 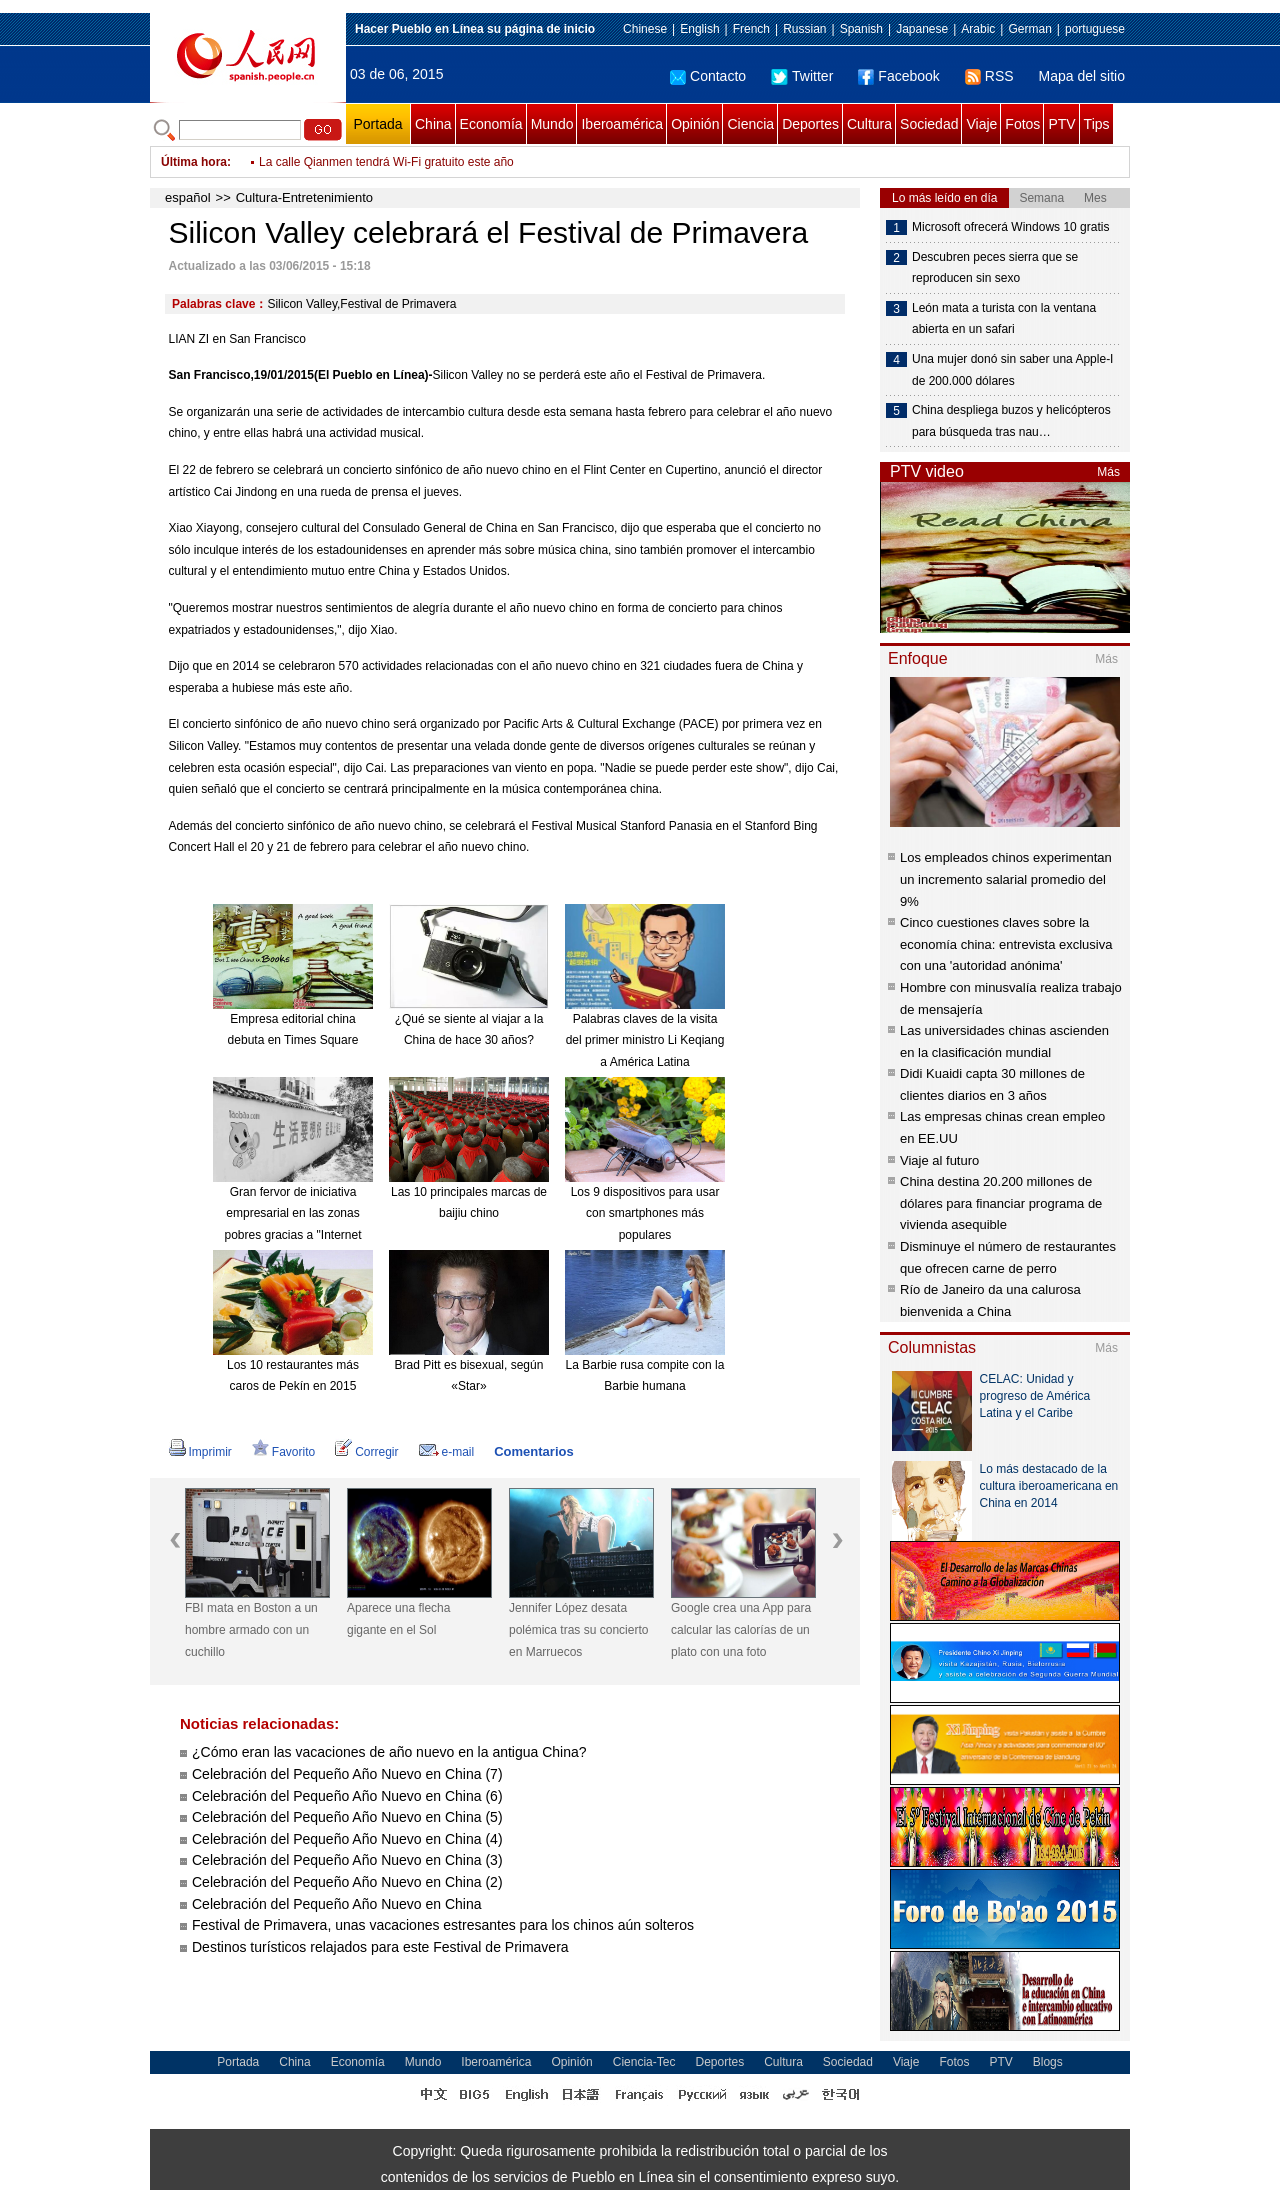 I want to click on Aparece una flecha gigante en el Sol, so click(x=398, y=1619).